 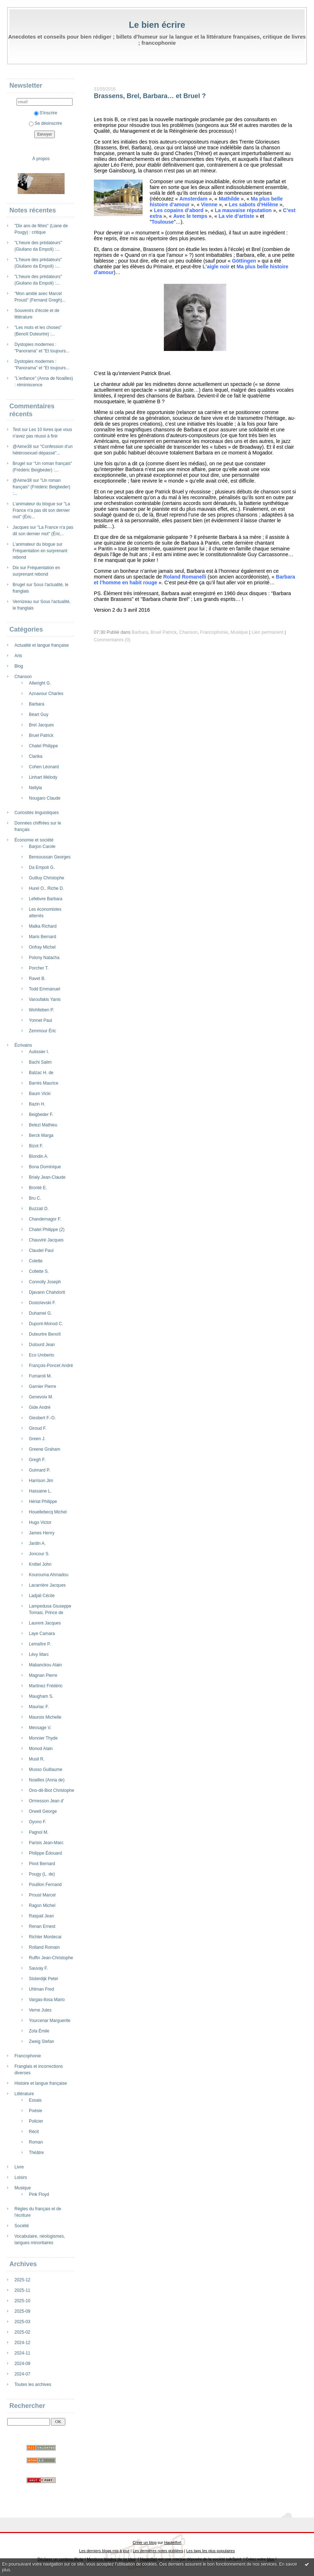 I want to click on Roman, so click(x=36, y=2142).